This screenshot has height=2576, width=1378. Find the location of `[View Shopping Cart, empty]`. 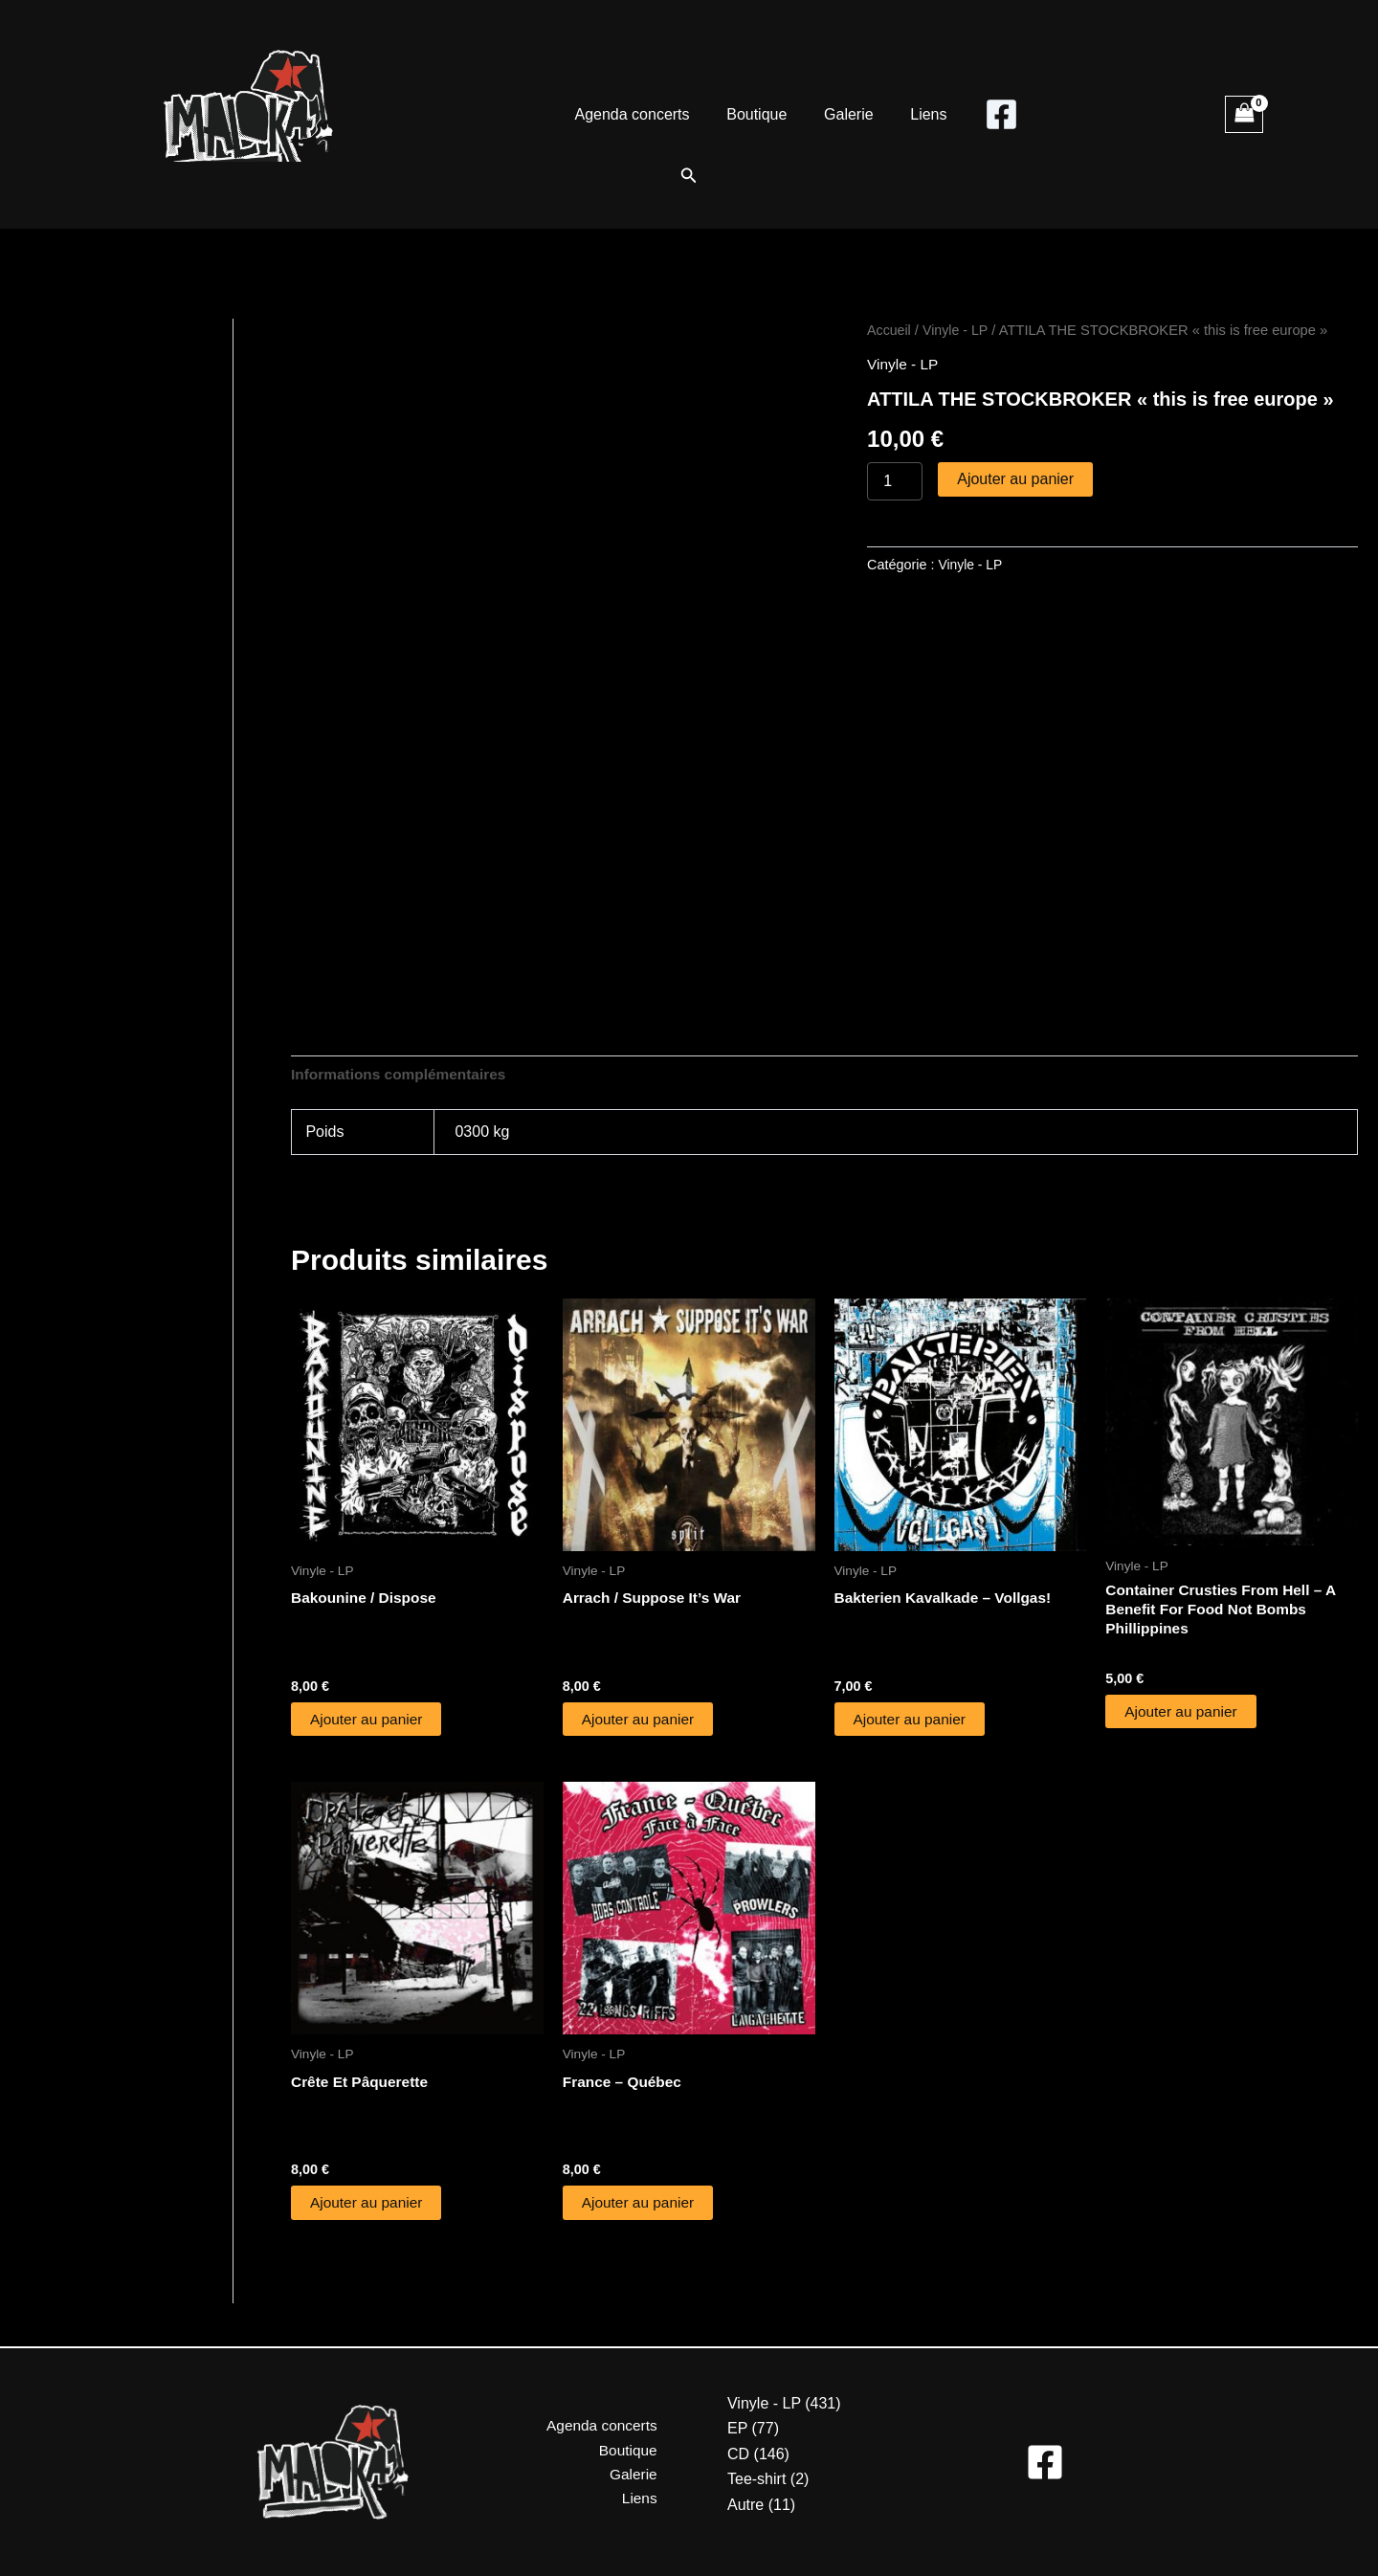

[View Shopping Cart, empty] is located at coordinates (1244, 114).